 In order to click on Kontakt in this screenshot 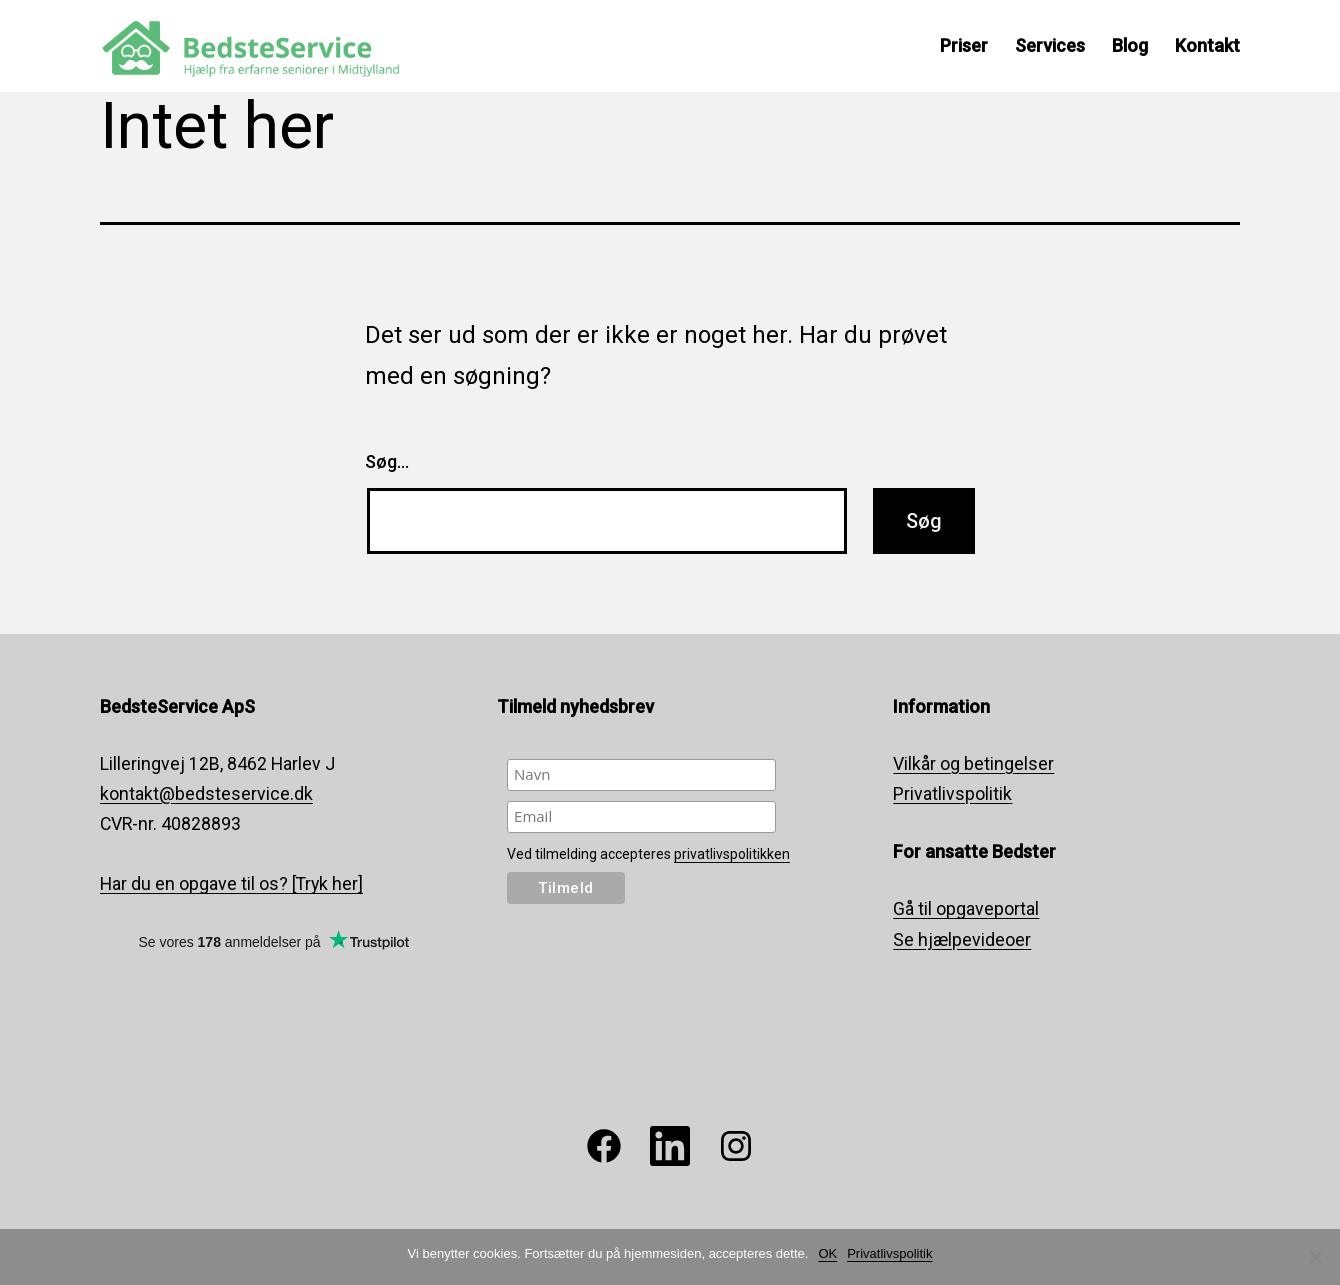, I will do `click(1207, 45)`.